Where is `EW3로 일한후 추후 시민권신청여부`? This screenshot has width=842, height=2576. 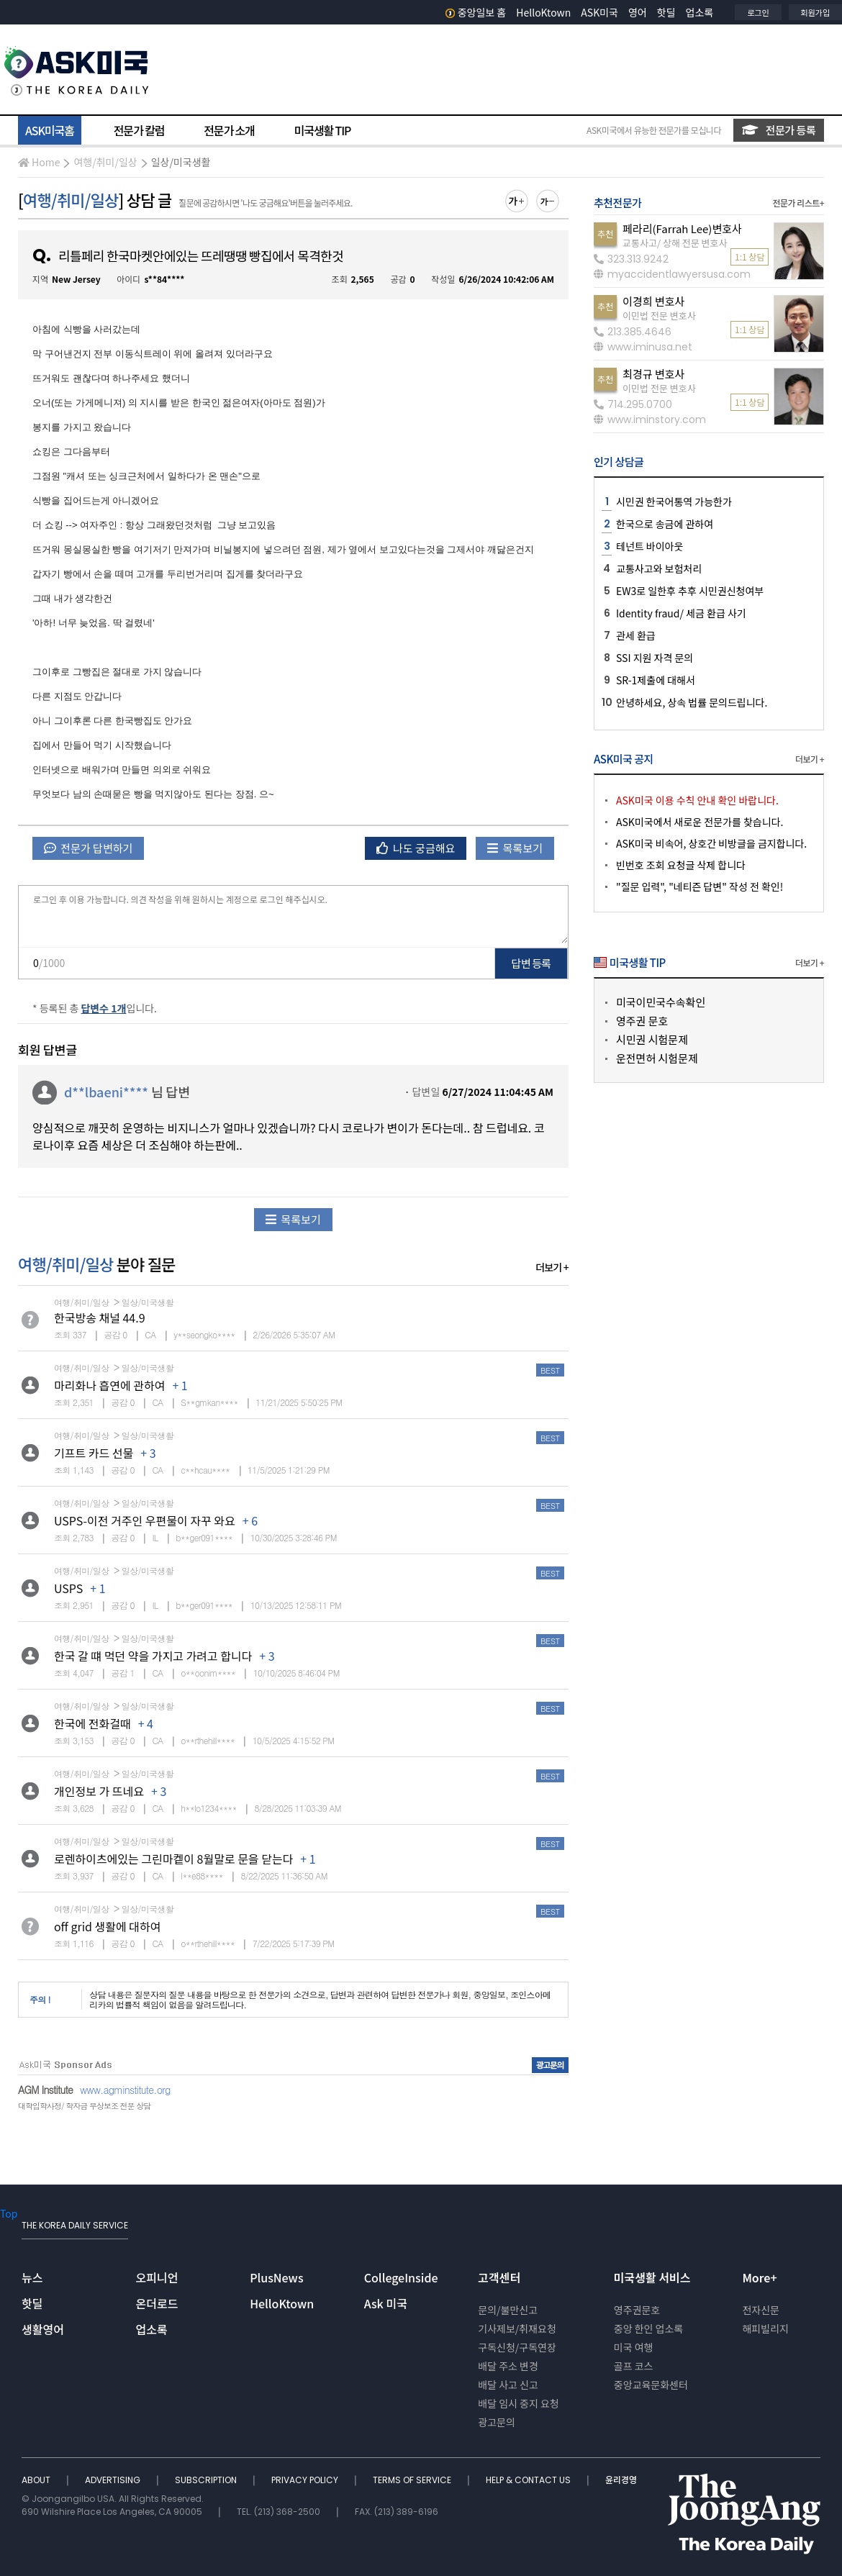
EW3로 일한후 추후 시민권신청여부 is located at coordinates (690, 591).